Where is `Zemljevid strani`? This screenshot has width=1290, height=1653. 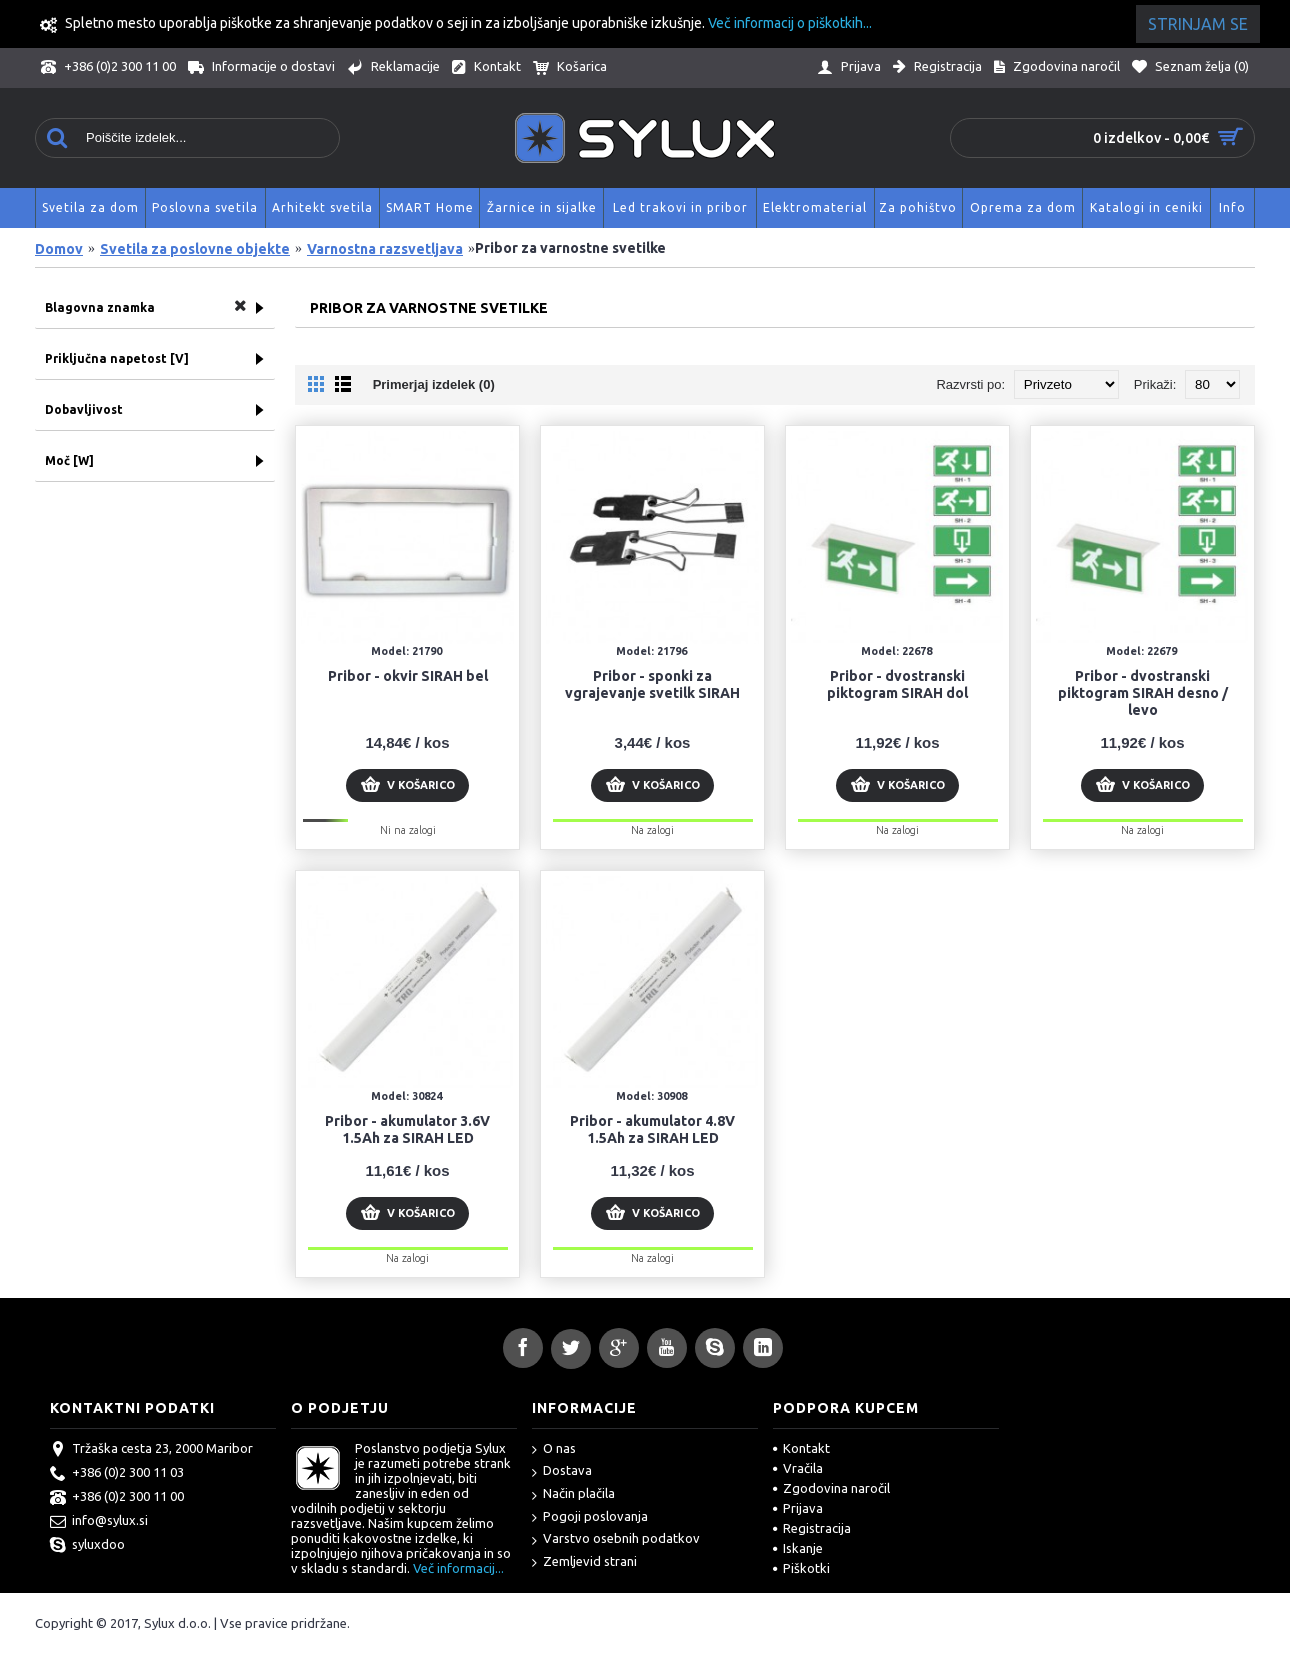 Zemljevid strani is located at coordinates (584, 1562).